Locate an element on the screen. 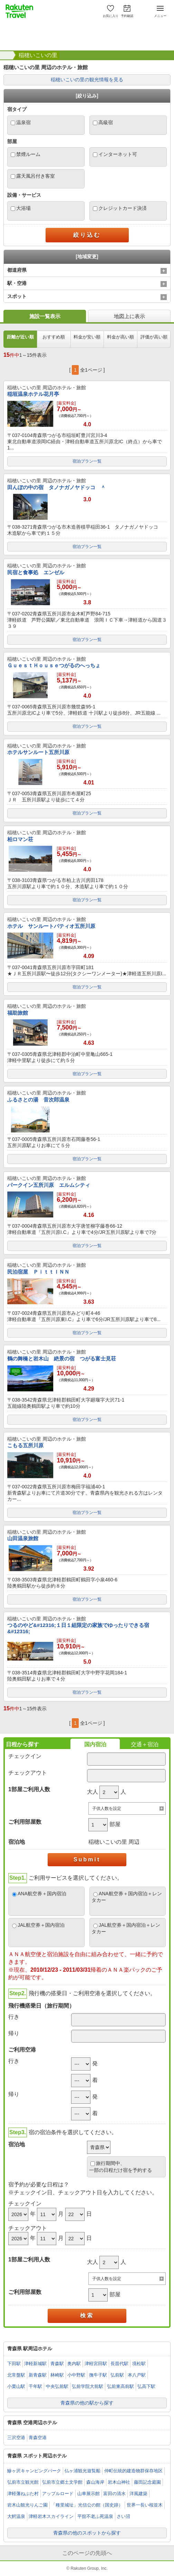 This screenshot has height=2576, width=174. チェックアウト is located at coordinates (27, 1773).